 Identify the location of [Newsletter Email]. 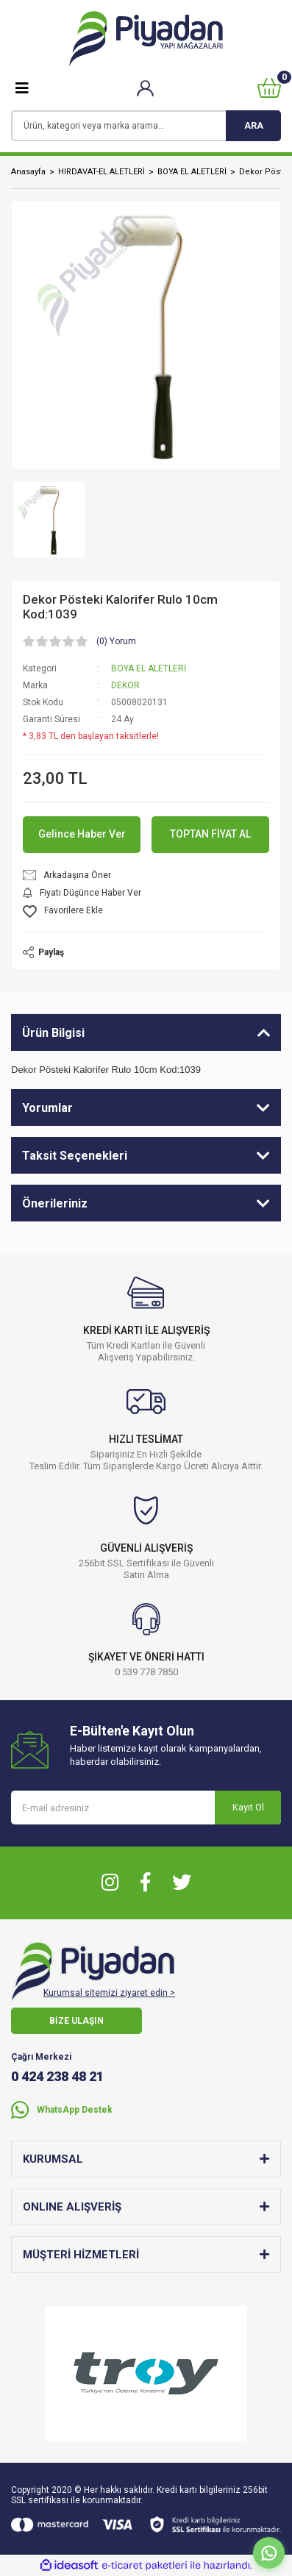
(146, 1807).